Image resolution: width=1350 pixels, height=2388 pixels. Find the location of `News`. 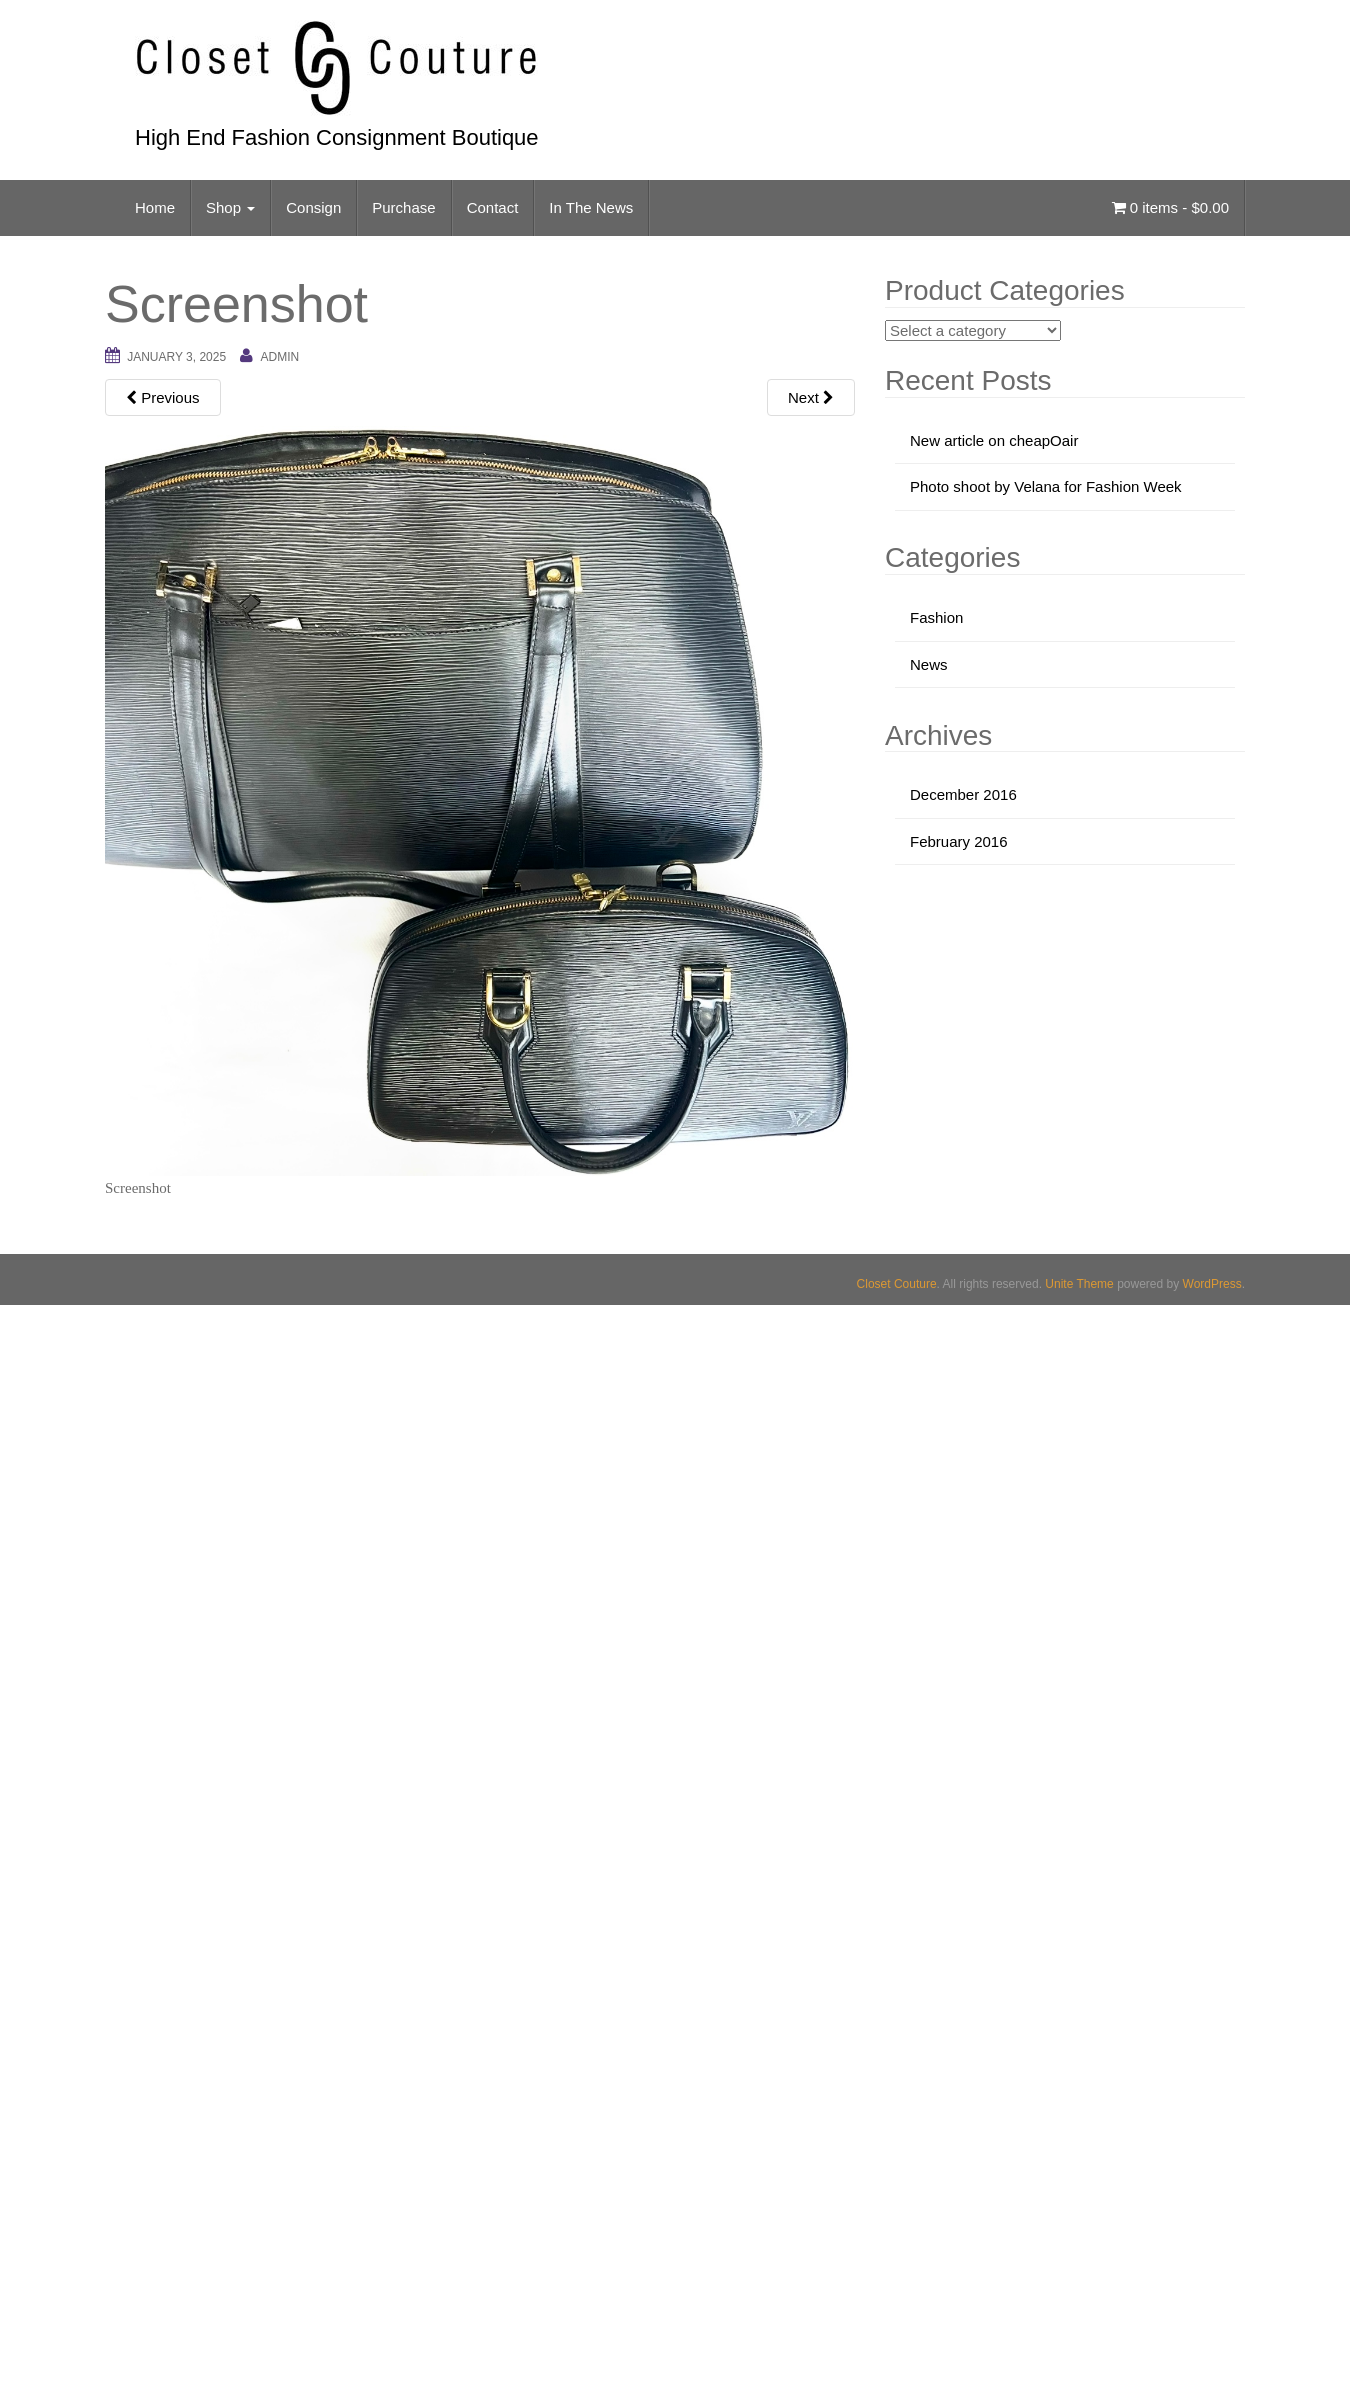

News is located at coordinates (929, 664).